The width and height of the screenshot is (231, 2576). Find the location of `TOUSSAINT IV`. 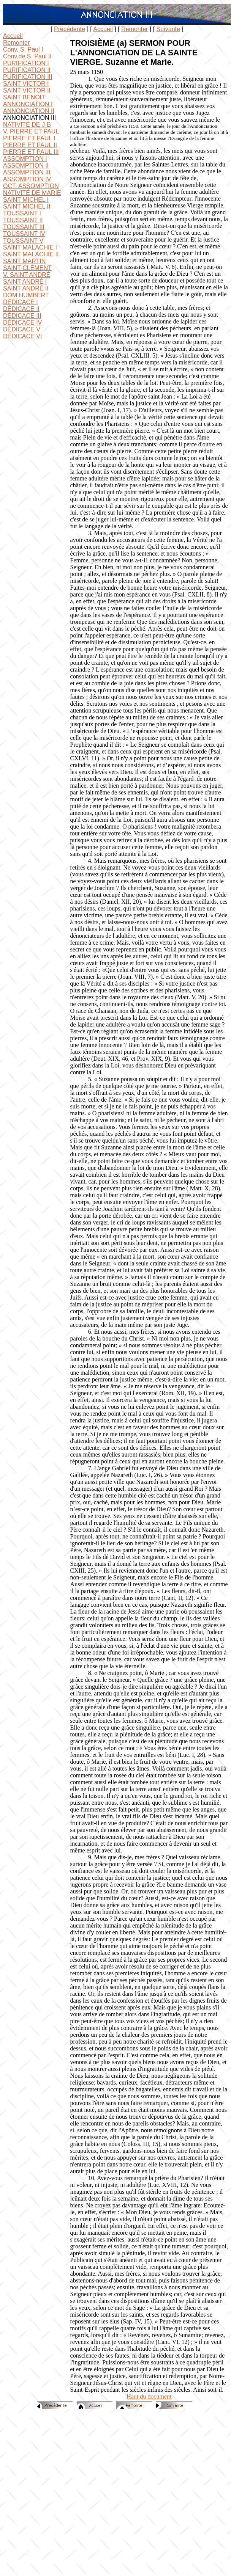

TOUSSAINT IV is located at coordinates (24, 234).